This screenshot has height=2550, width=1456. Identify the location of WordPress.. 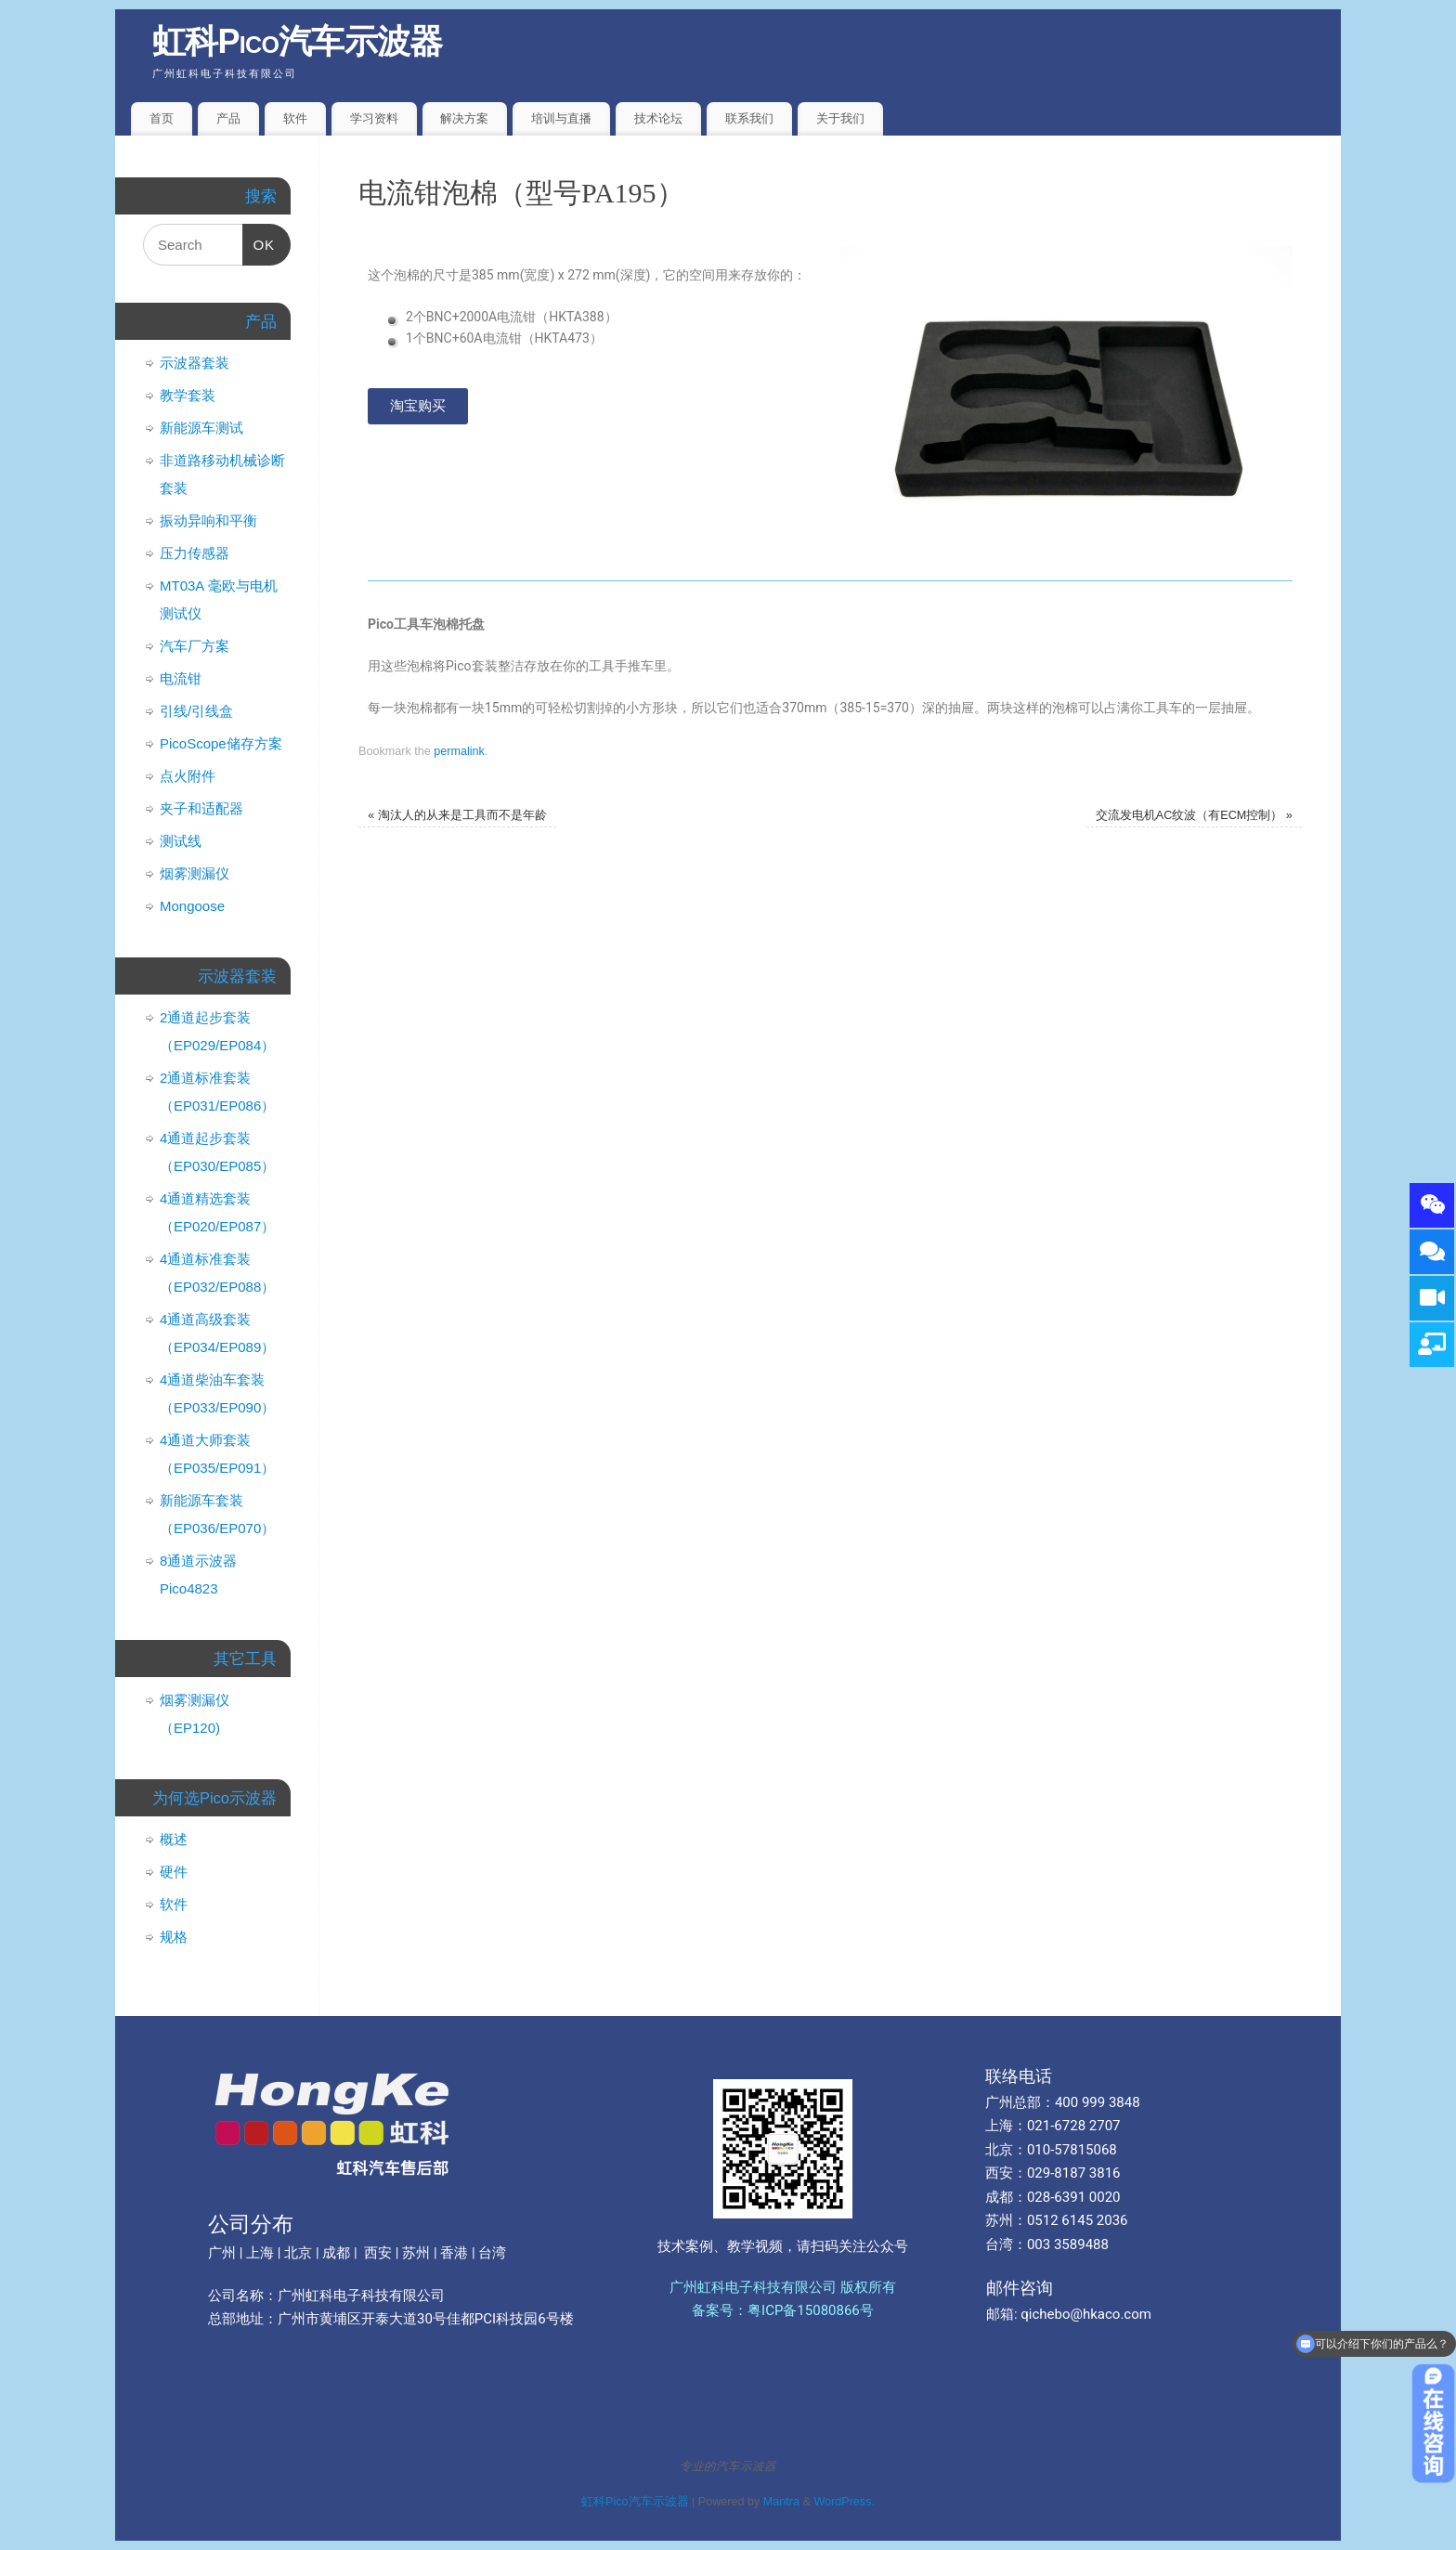
(844, 2501).